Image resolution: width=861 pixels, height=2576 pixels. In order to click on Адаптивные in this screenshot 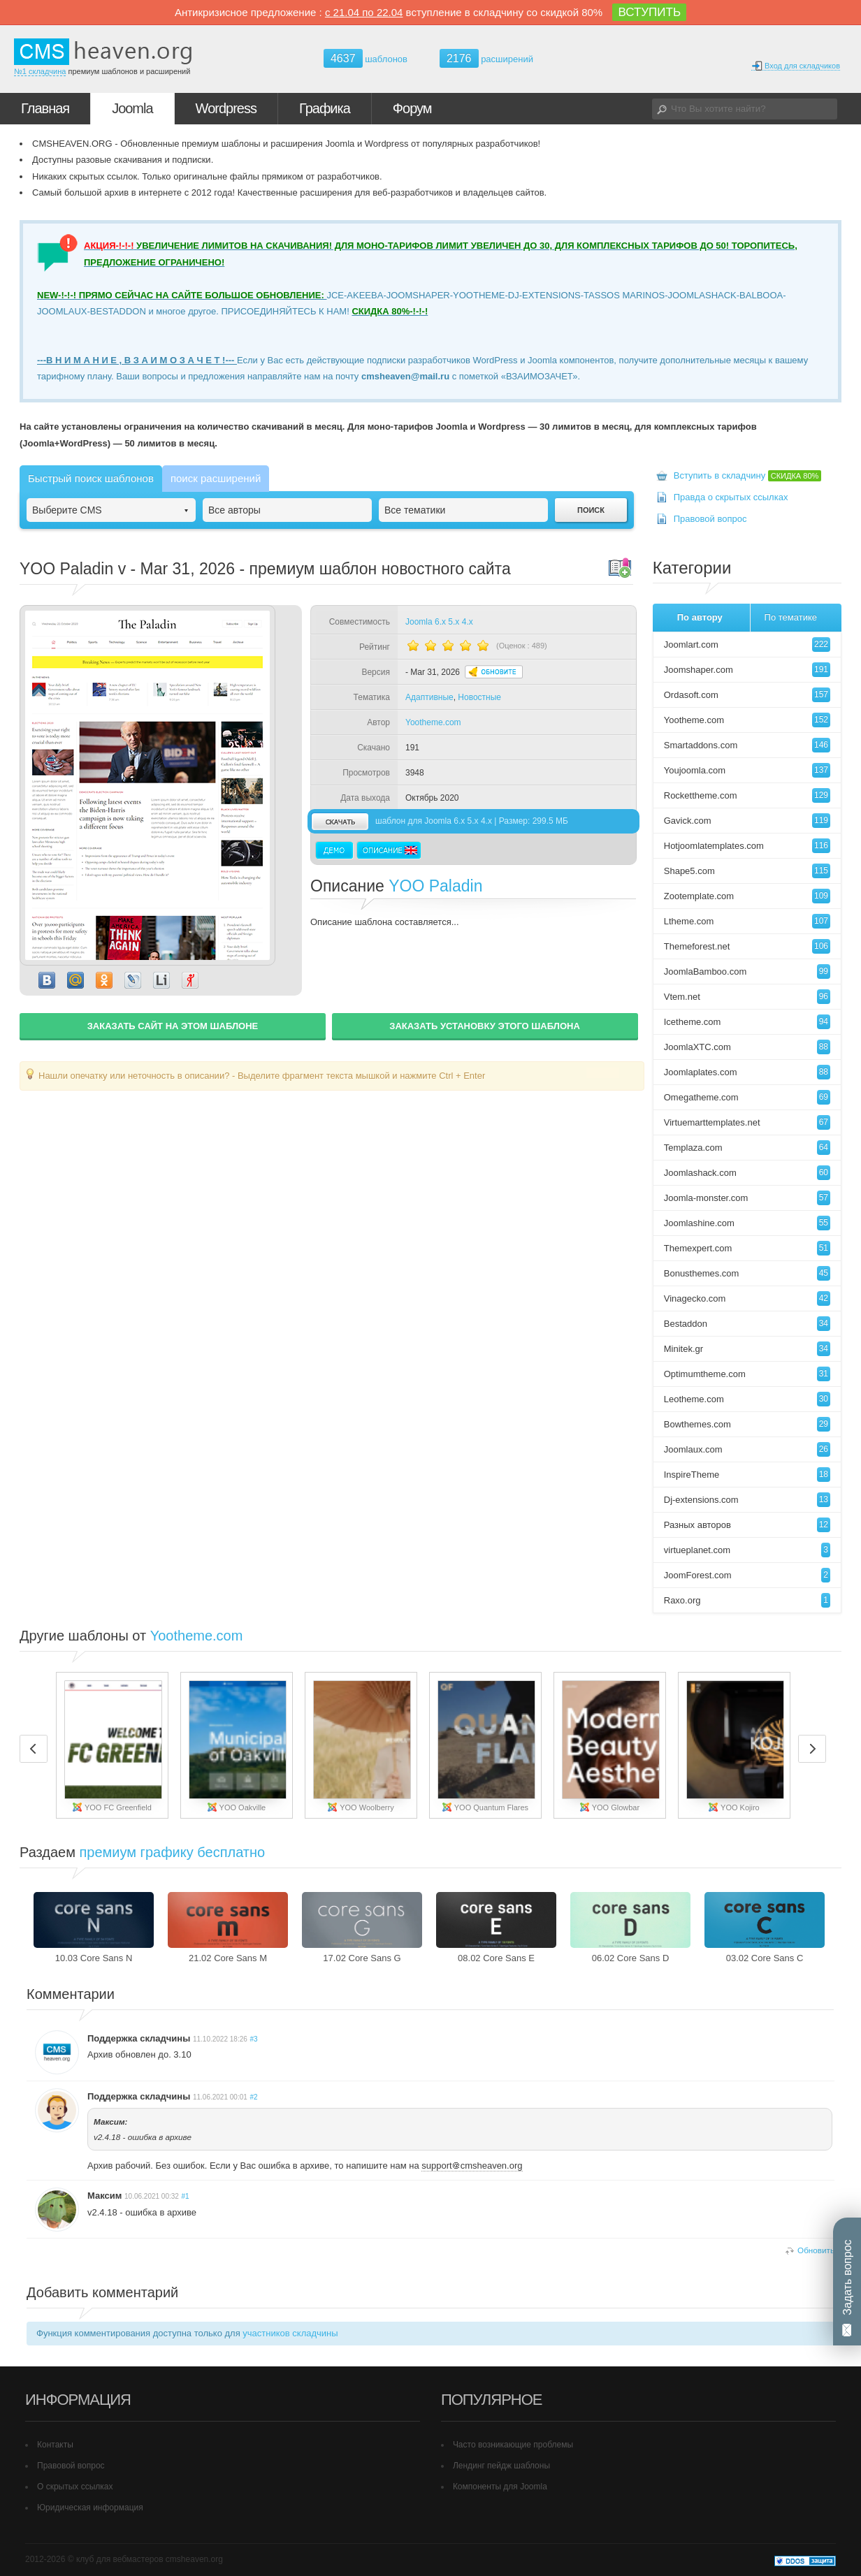, I will do `click(429, 697)`.